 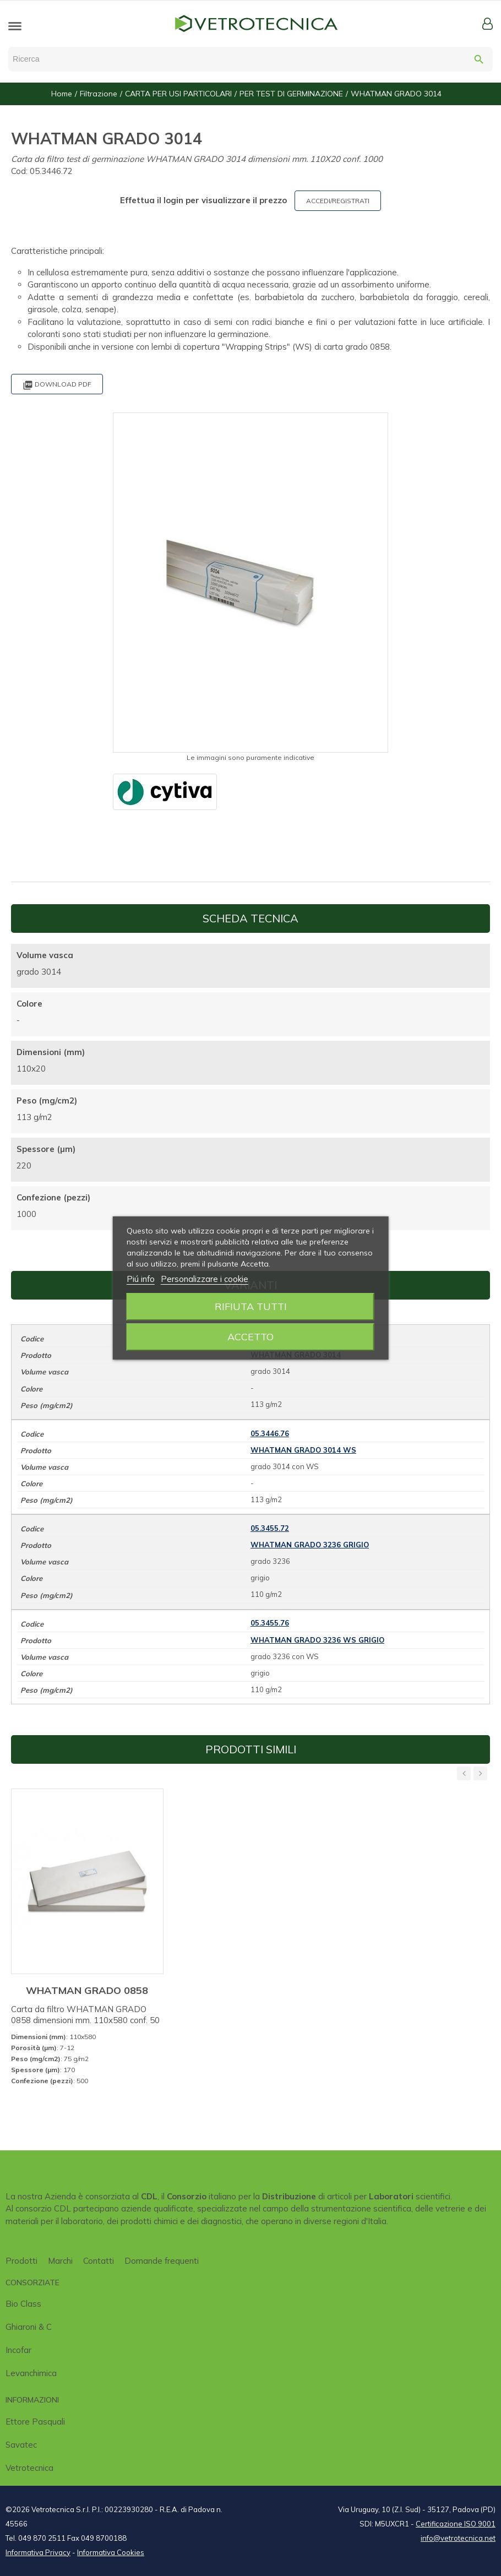 I want to click on WHATMAN GRADO 0858, so click(x=87, y=1990).